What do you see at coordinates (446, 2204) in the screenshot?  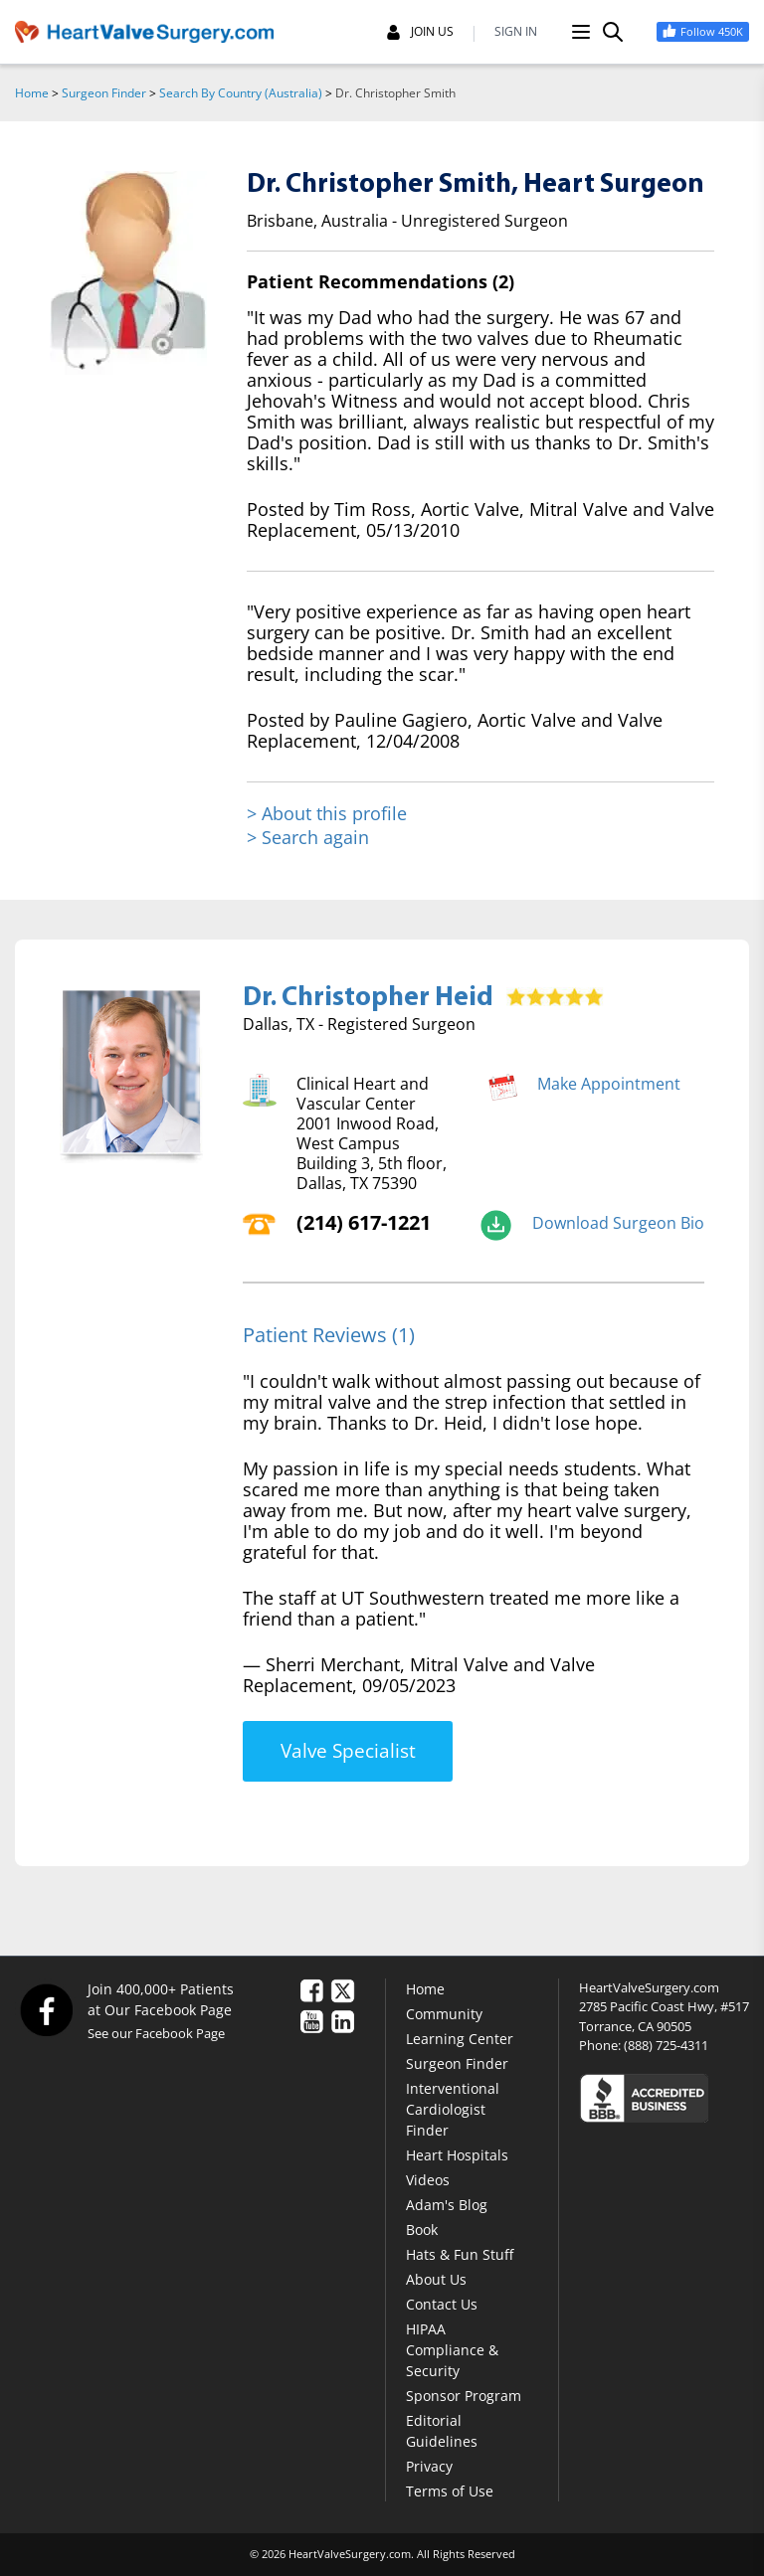 I see `Adam's Blog` at bounding box center [446, 2204].